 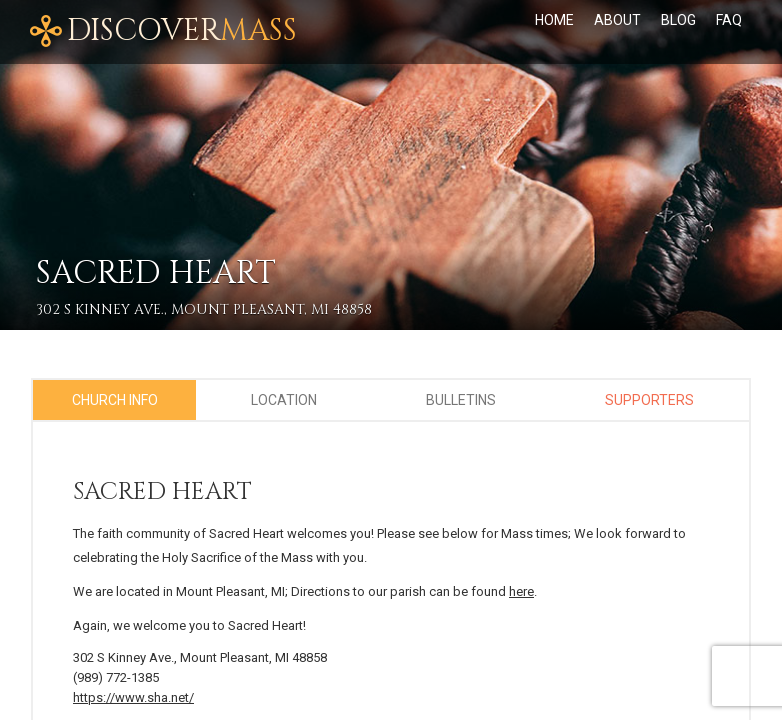 I want to click on Blog, so click(x=678, y=20).